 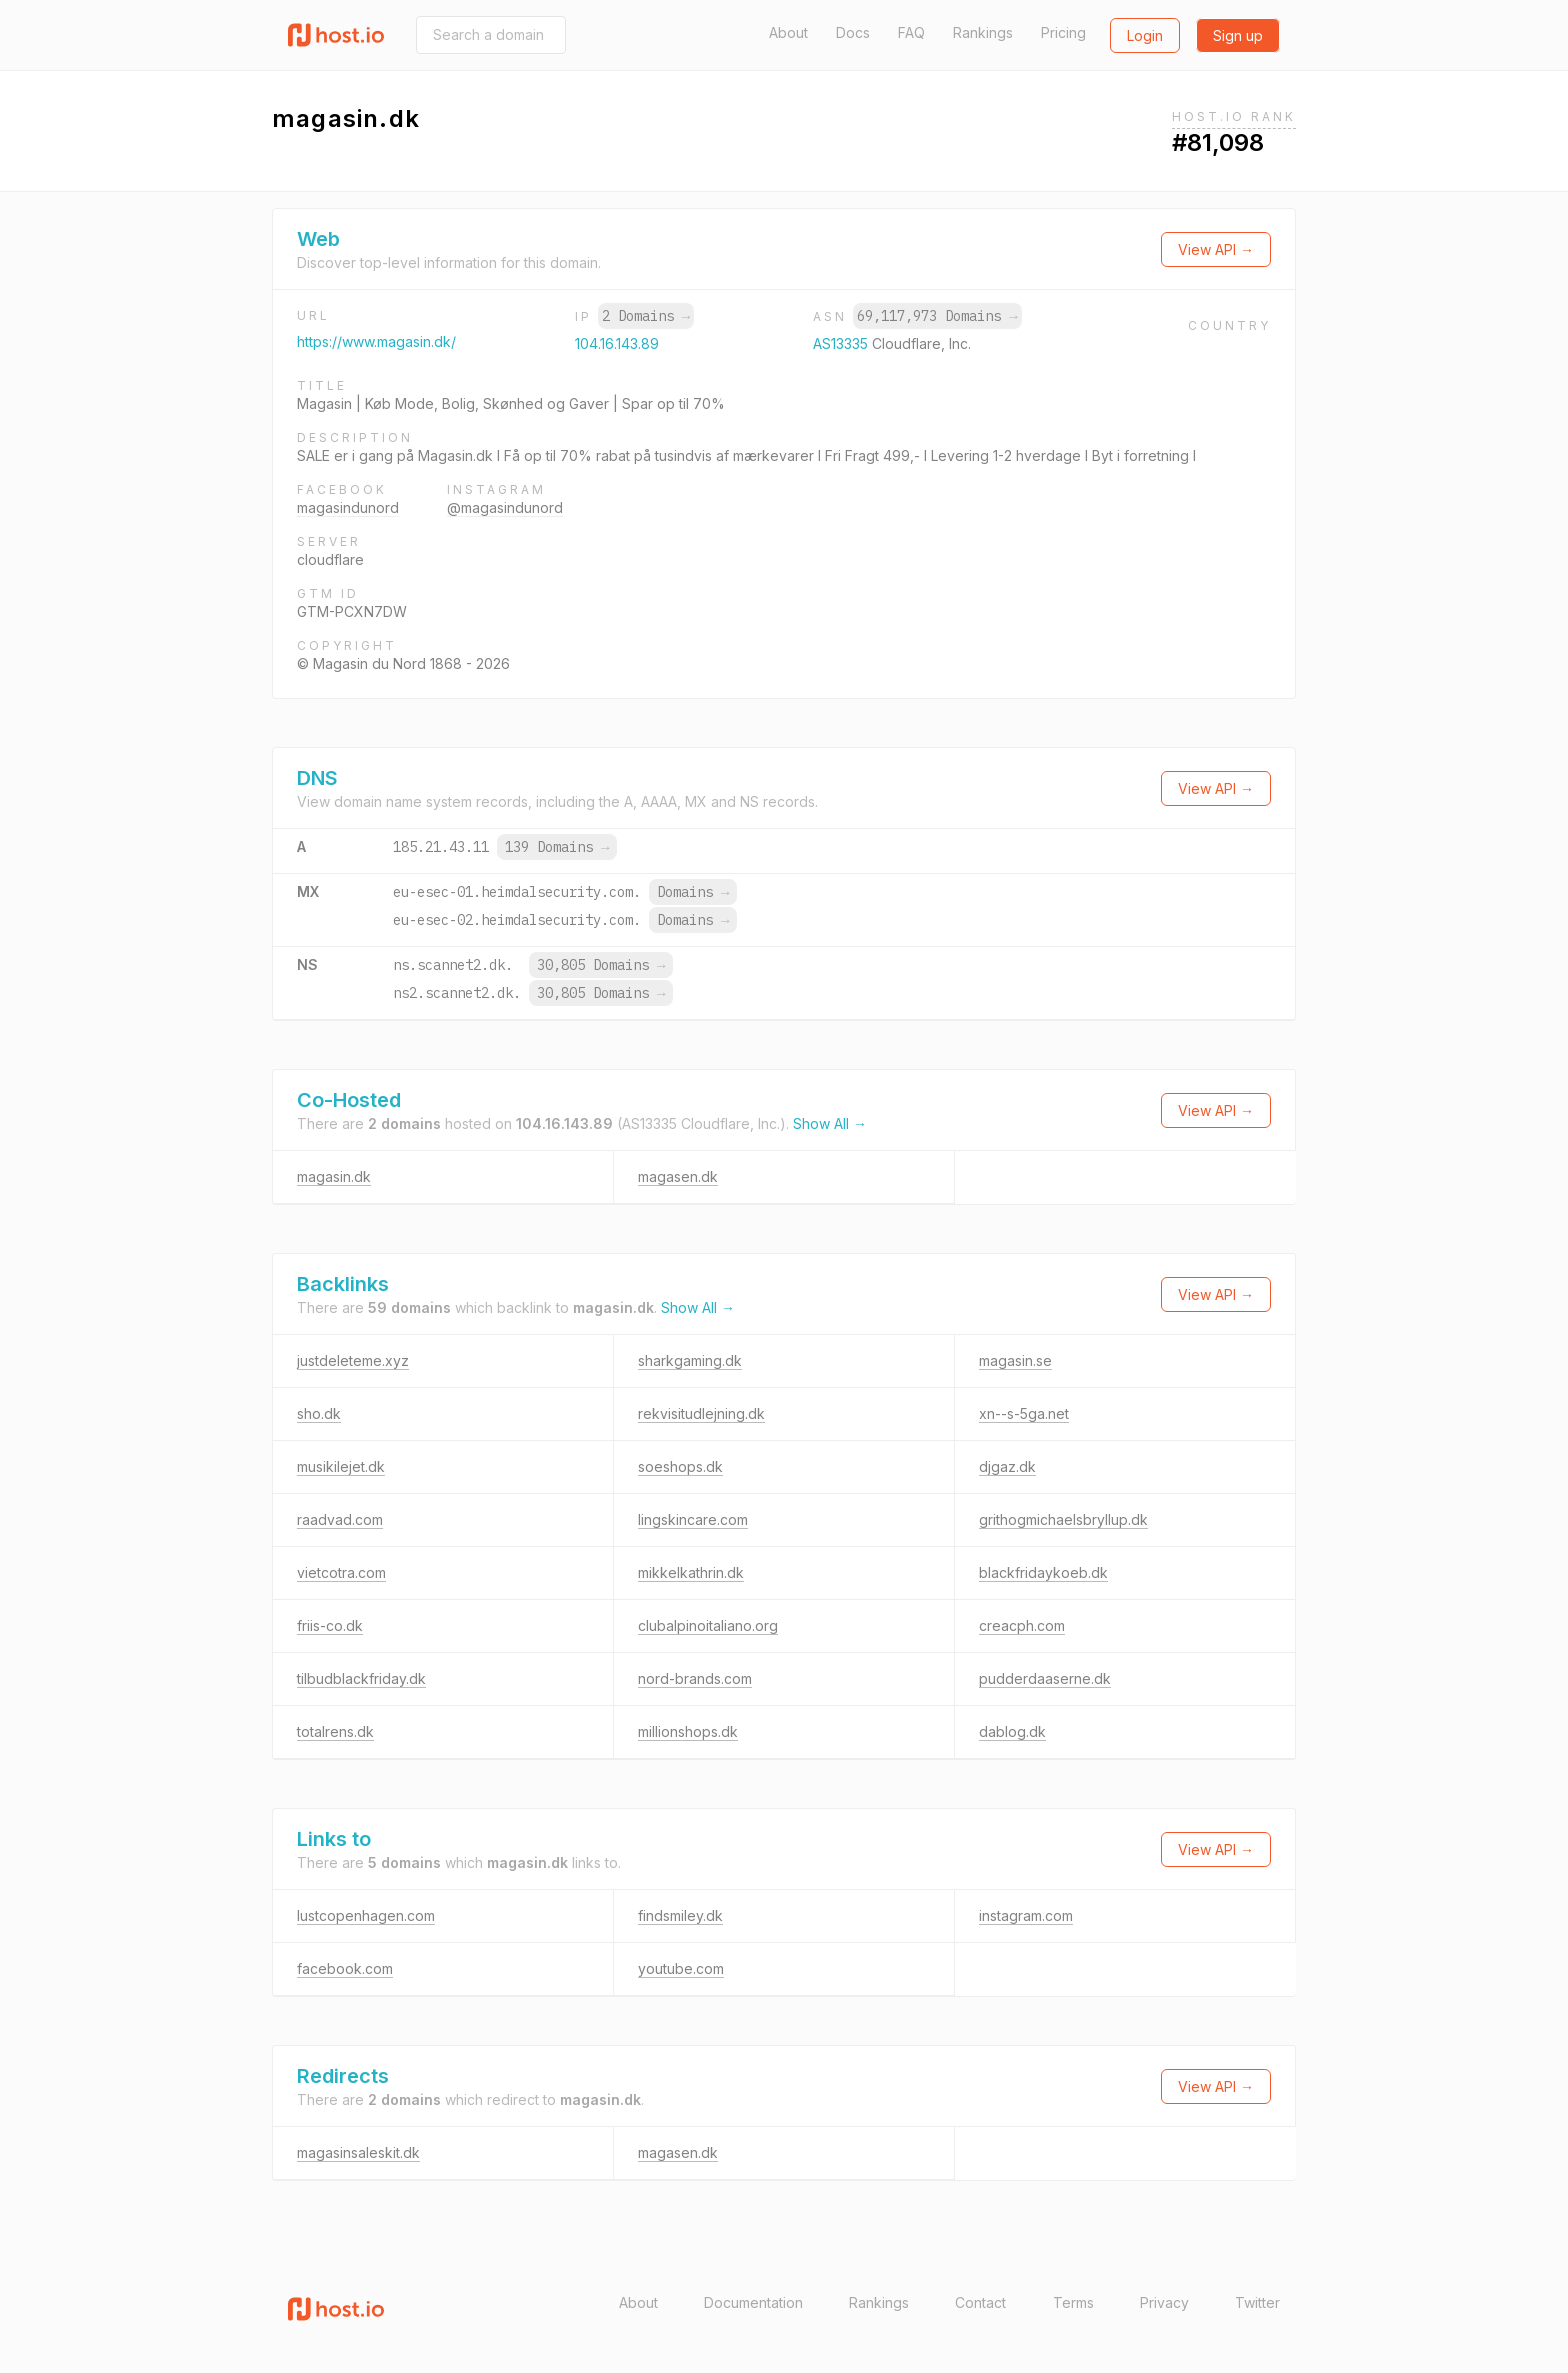 What do you see at coordinates (853, 32) in the screenshot?
I see `Docs` at bounding box center [853, 32].